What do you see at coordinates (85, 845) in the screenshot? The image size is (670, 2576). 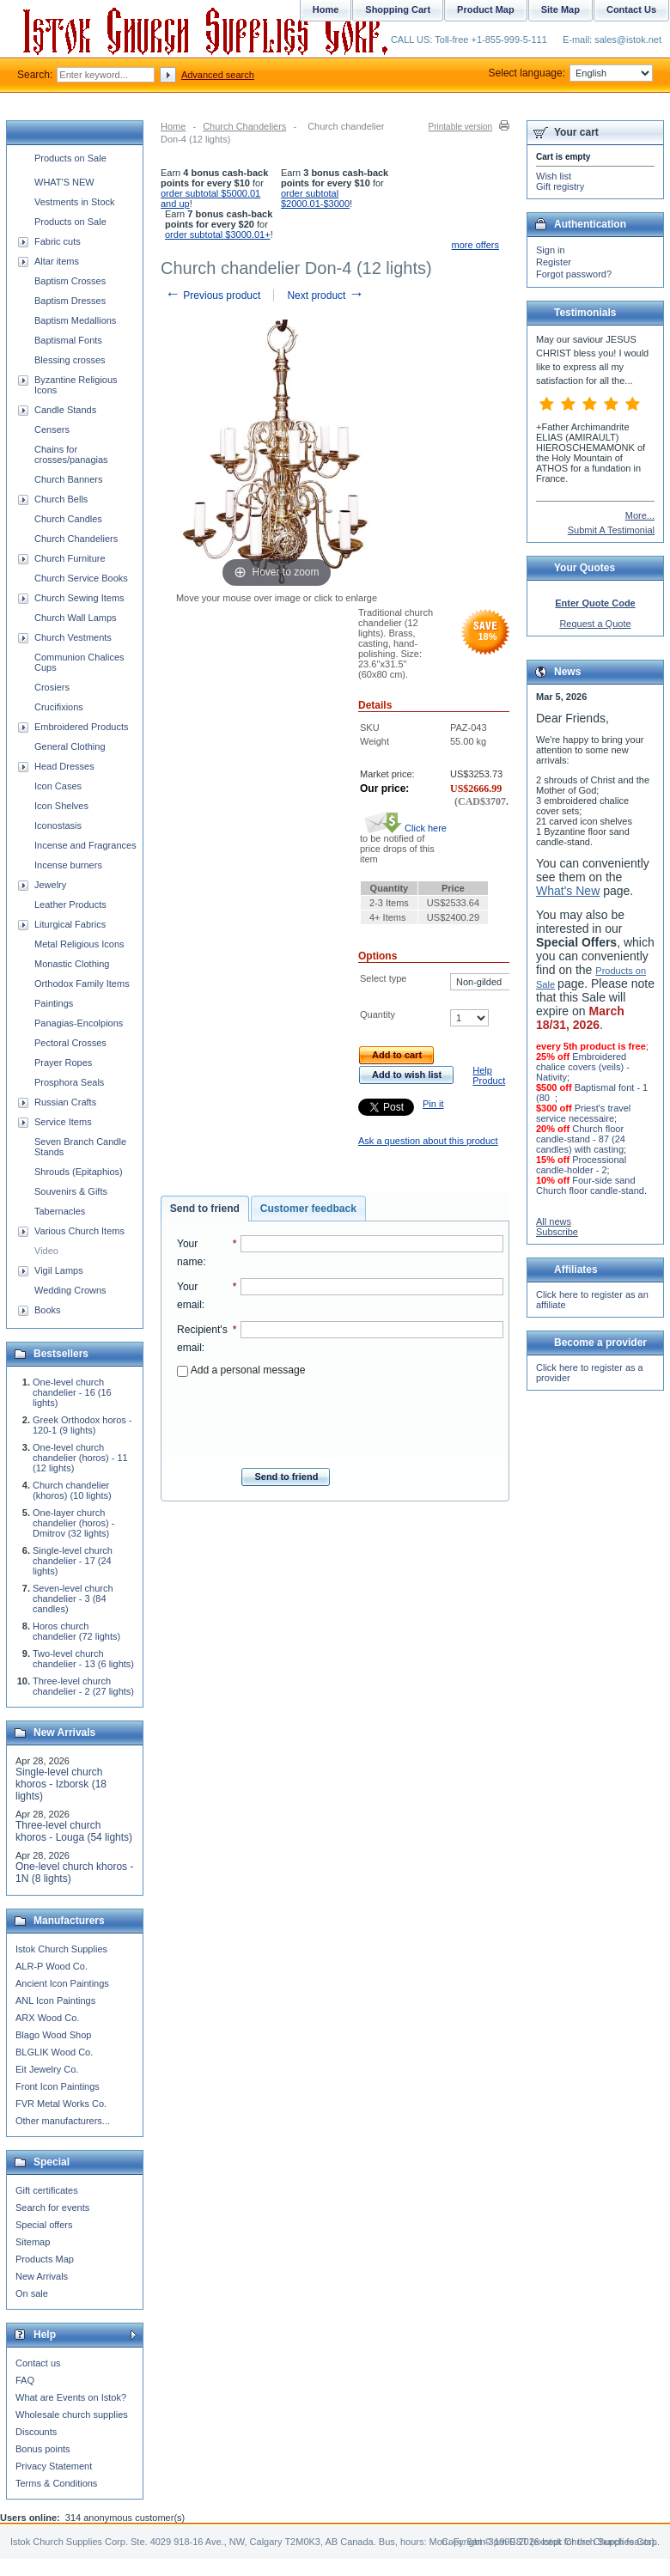 I see `Incense and Fragrances` at bounding box center [85, 845].